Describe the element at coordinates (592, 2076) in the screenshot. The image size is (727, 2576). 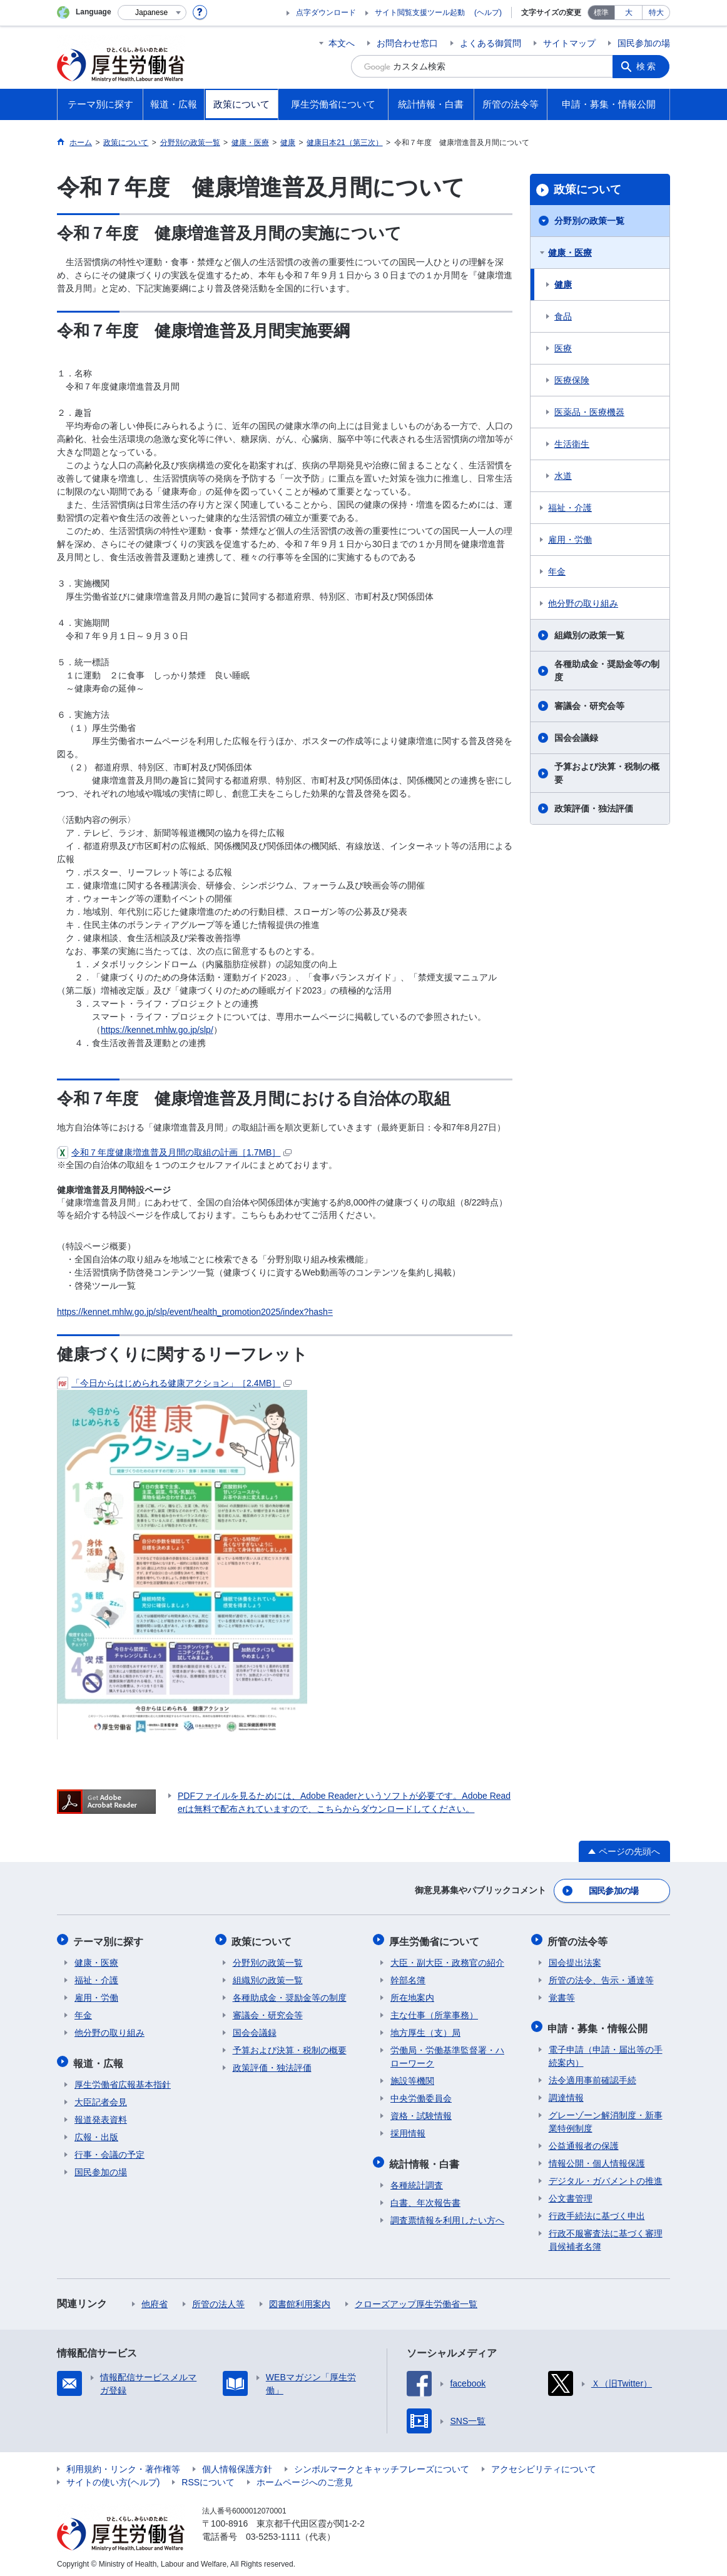
I see `法令適用事前確認手続` at that location.